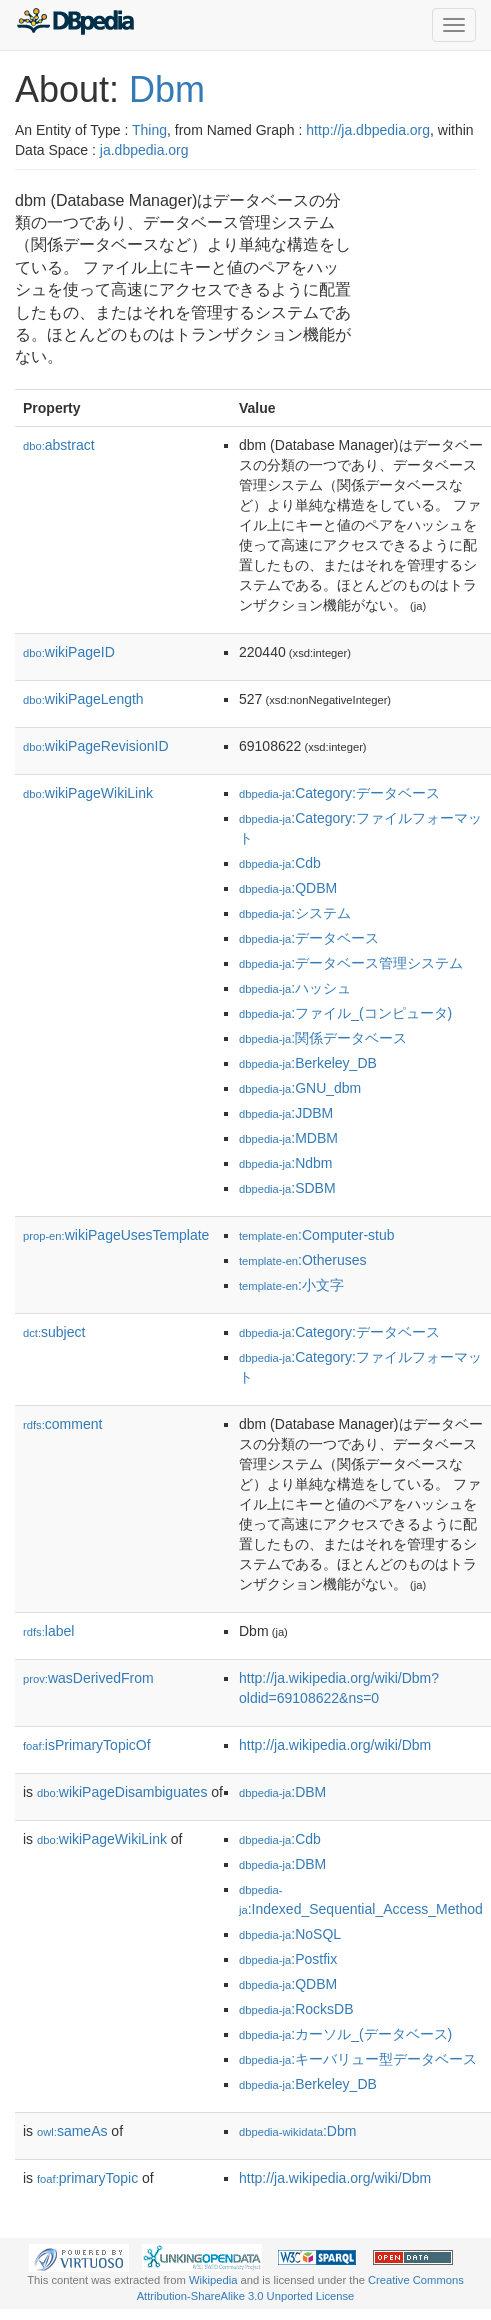 This screenshot has width=491, height=2320. I want to click on isPrimaryTopicOf, so click(87, 1745).